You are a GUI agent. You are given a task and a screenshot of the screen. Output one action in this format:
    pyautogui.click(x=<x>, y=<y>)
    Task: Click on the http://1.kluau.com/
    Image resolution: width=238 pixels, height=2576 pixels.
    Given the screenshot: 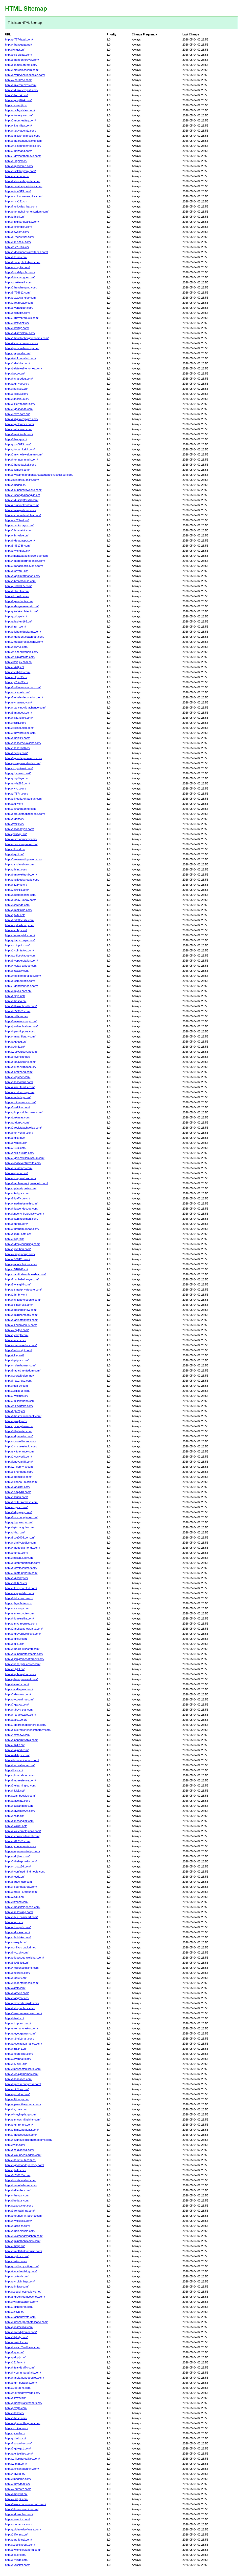 What is the action you would take?
    pyautogui.click(x=16, y=1497)
    